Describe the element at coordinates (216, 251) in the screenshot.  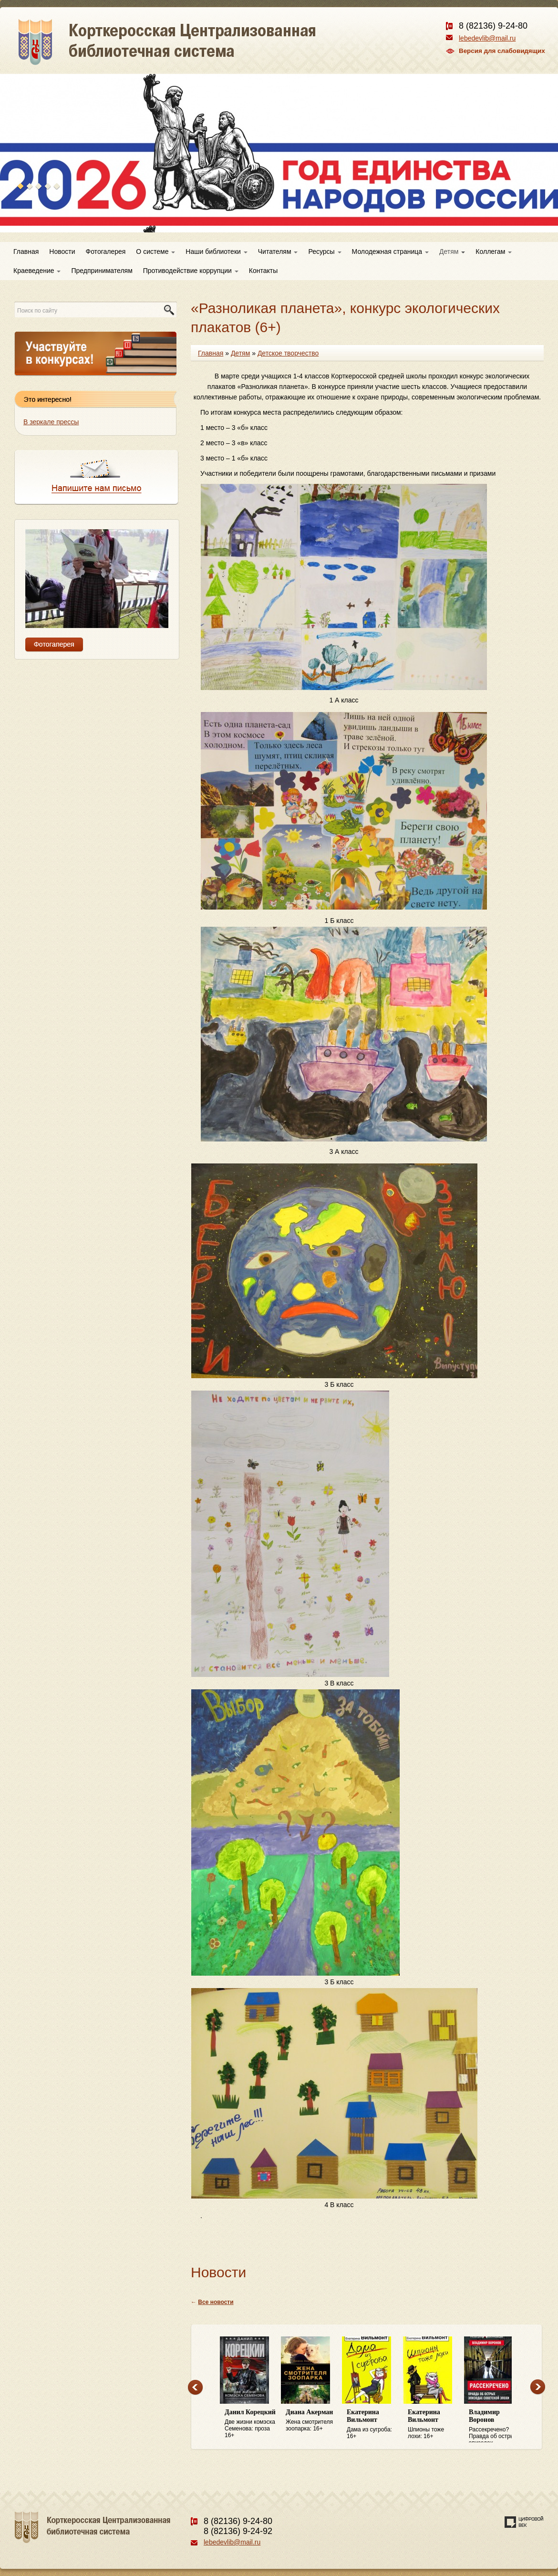
I see `Наши библиотеки` at that location.